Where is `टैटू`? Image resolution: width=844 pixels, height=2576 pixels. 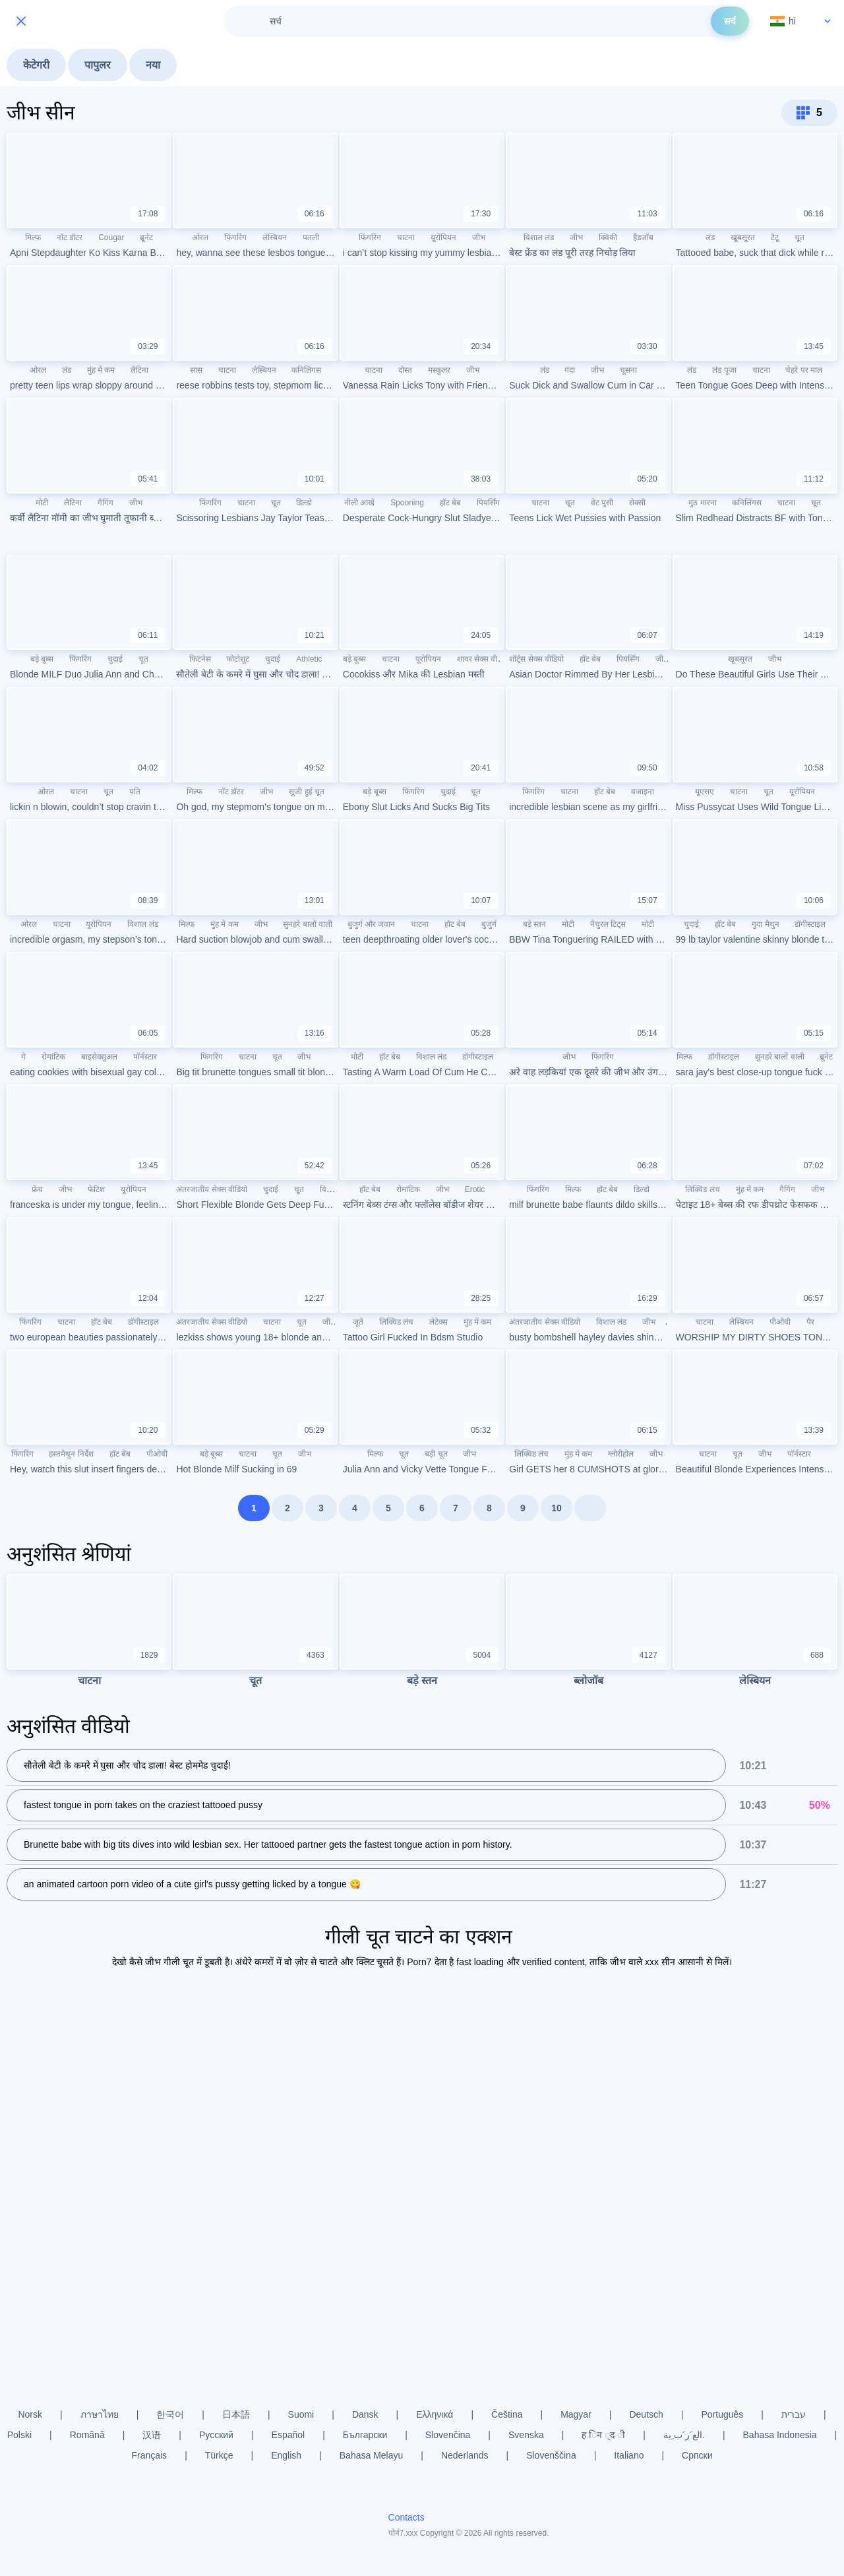 टैटू is located at coordinates (775, 237).